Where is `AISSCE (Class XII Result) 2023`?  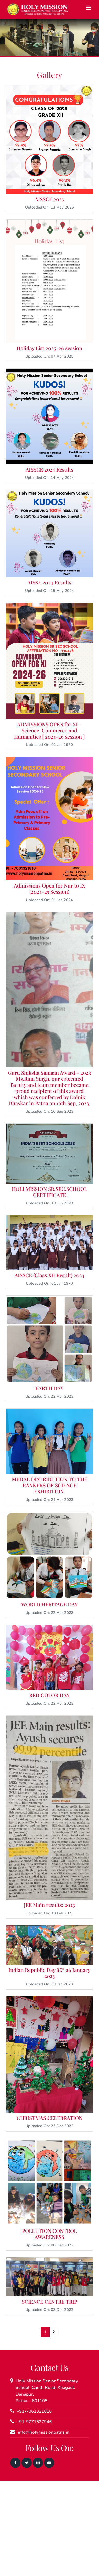
AISSCE (Class XII Result) 2023 is located at coordinates (49, 1275).